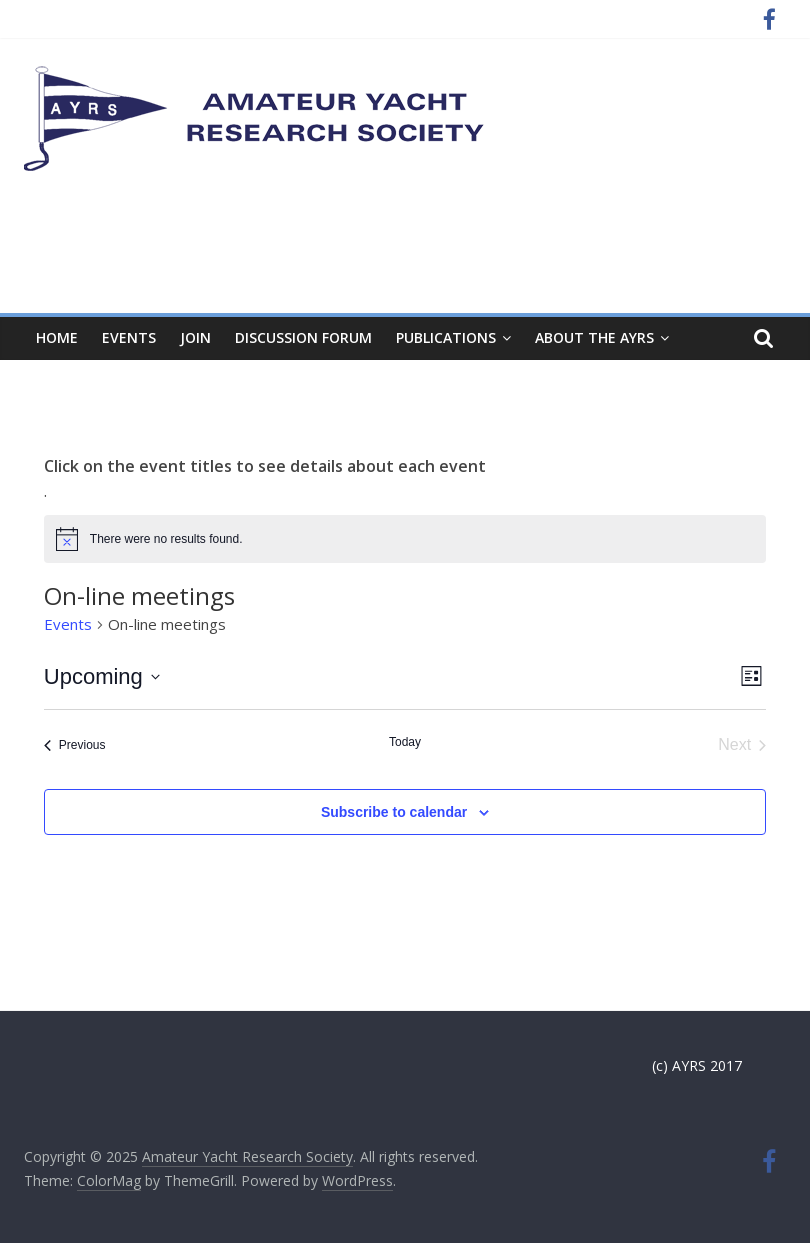  Describe the element at coordinates (405, 742) in the screenshot. I see `Today [Click to select today's date]` at that location.